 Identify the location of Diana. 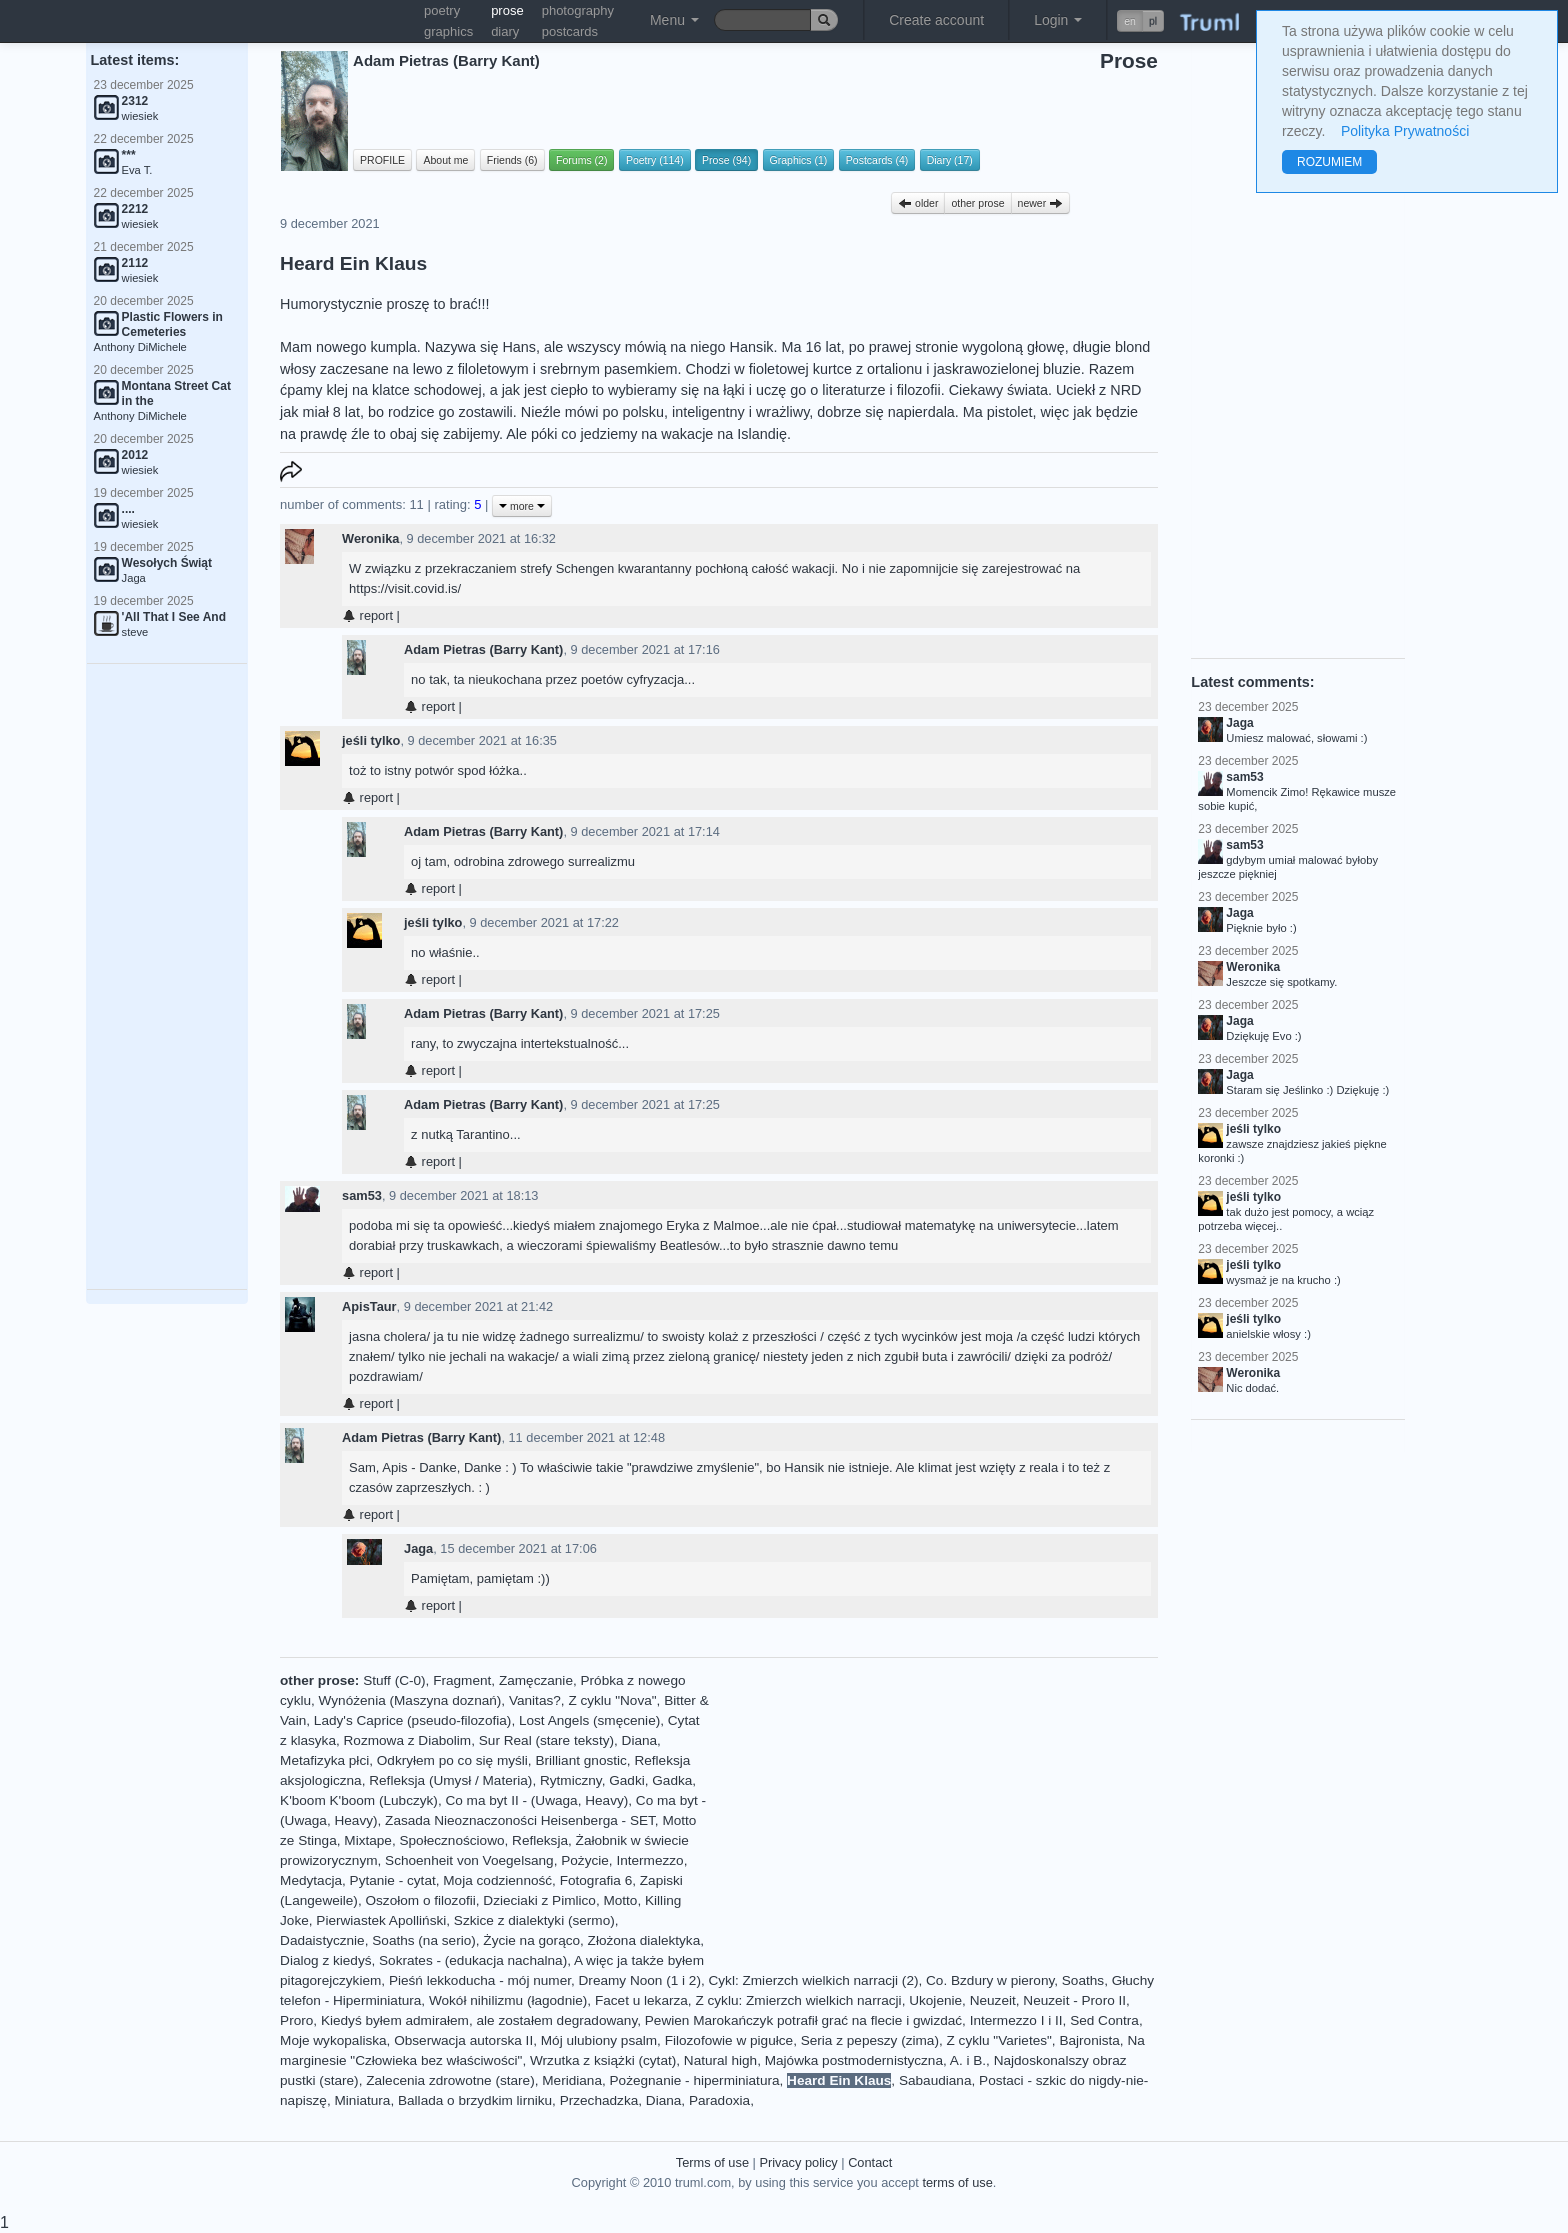
(640, 1740).